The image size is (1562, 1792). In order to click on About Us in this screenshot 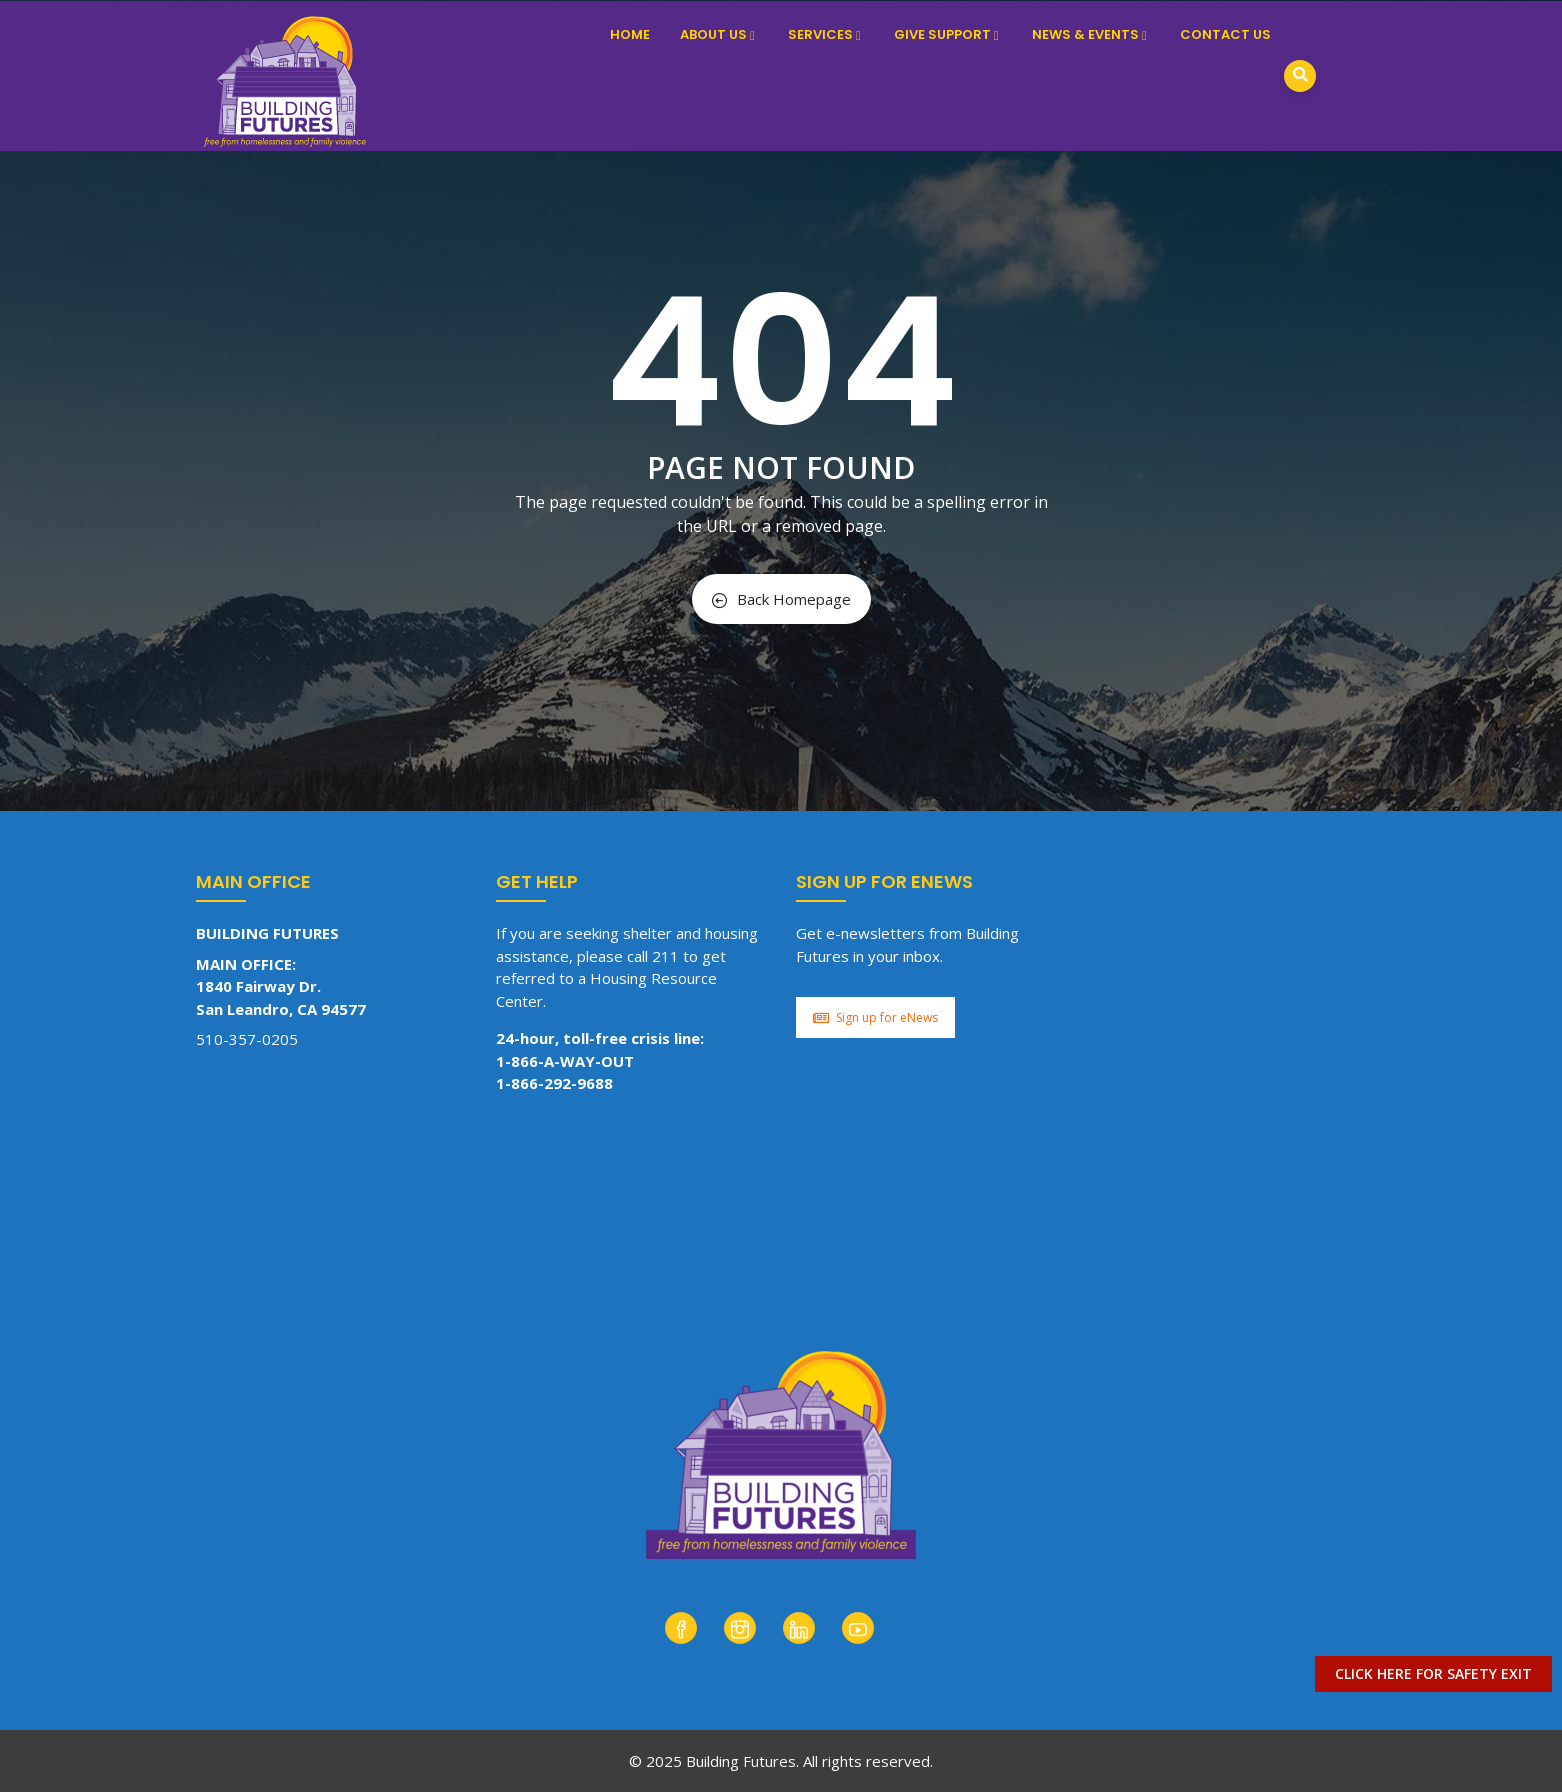, I will do `click(719, 34)`.